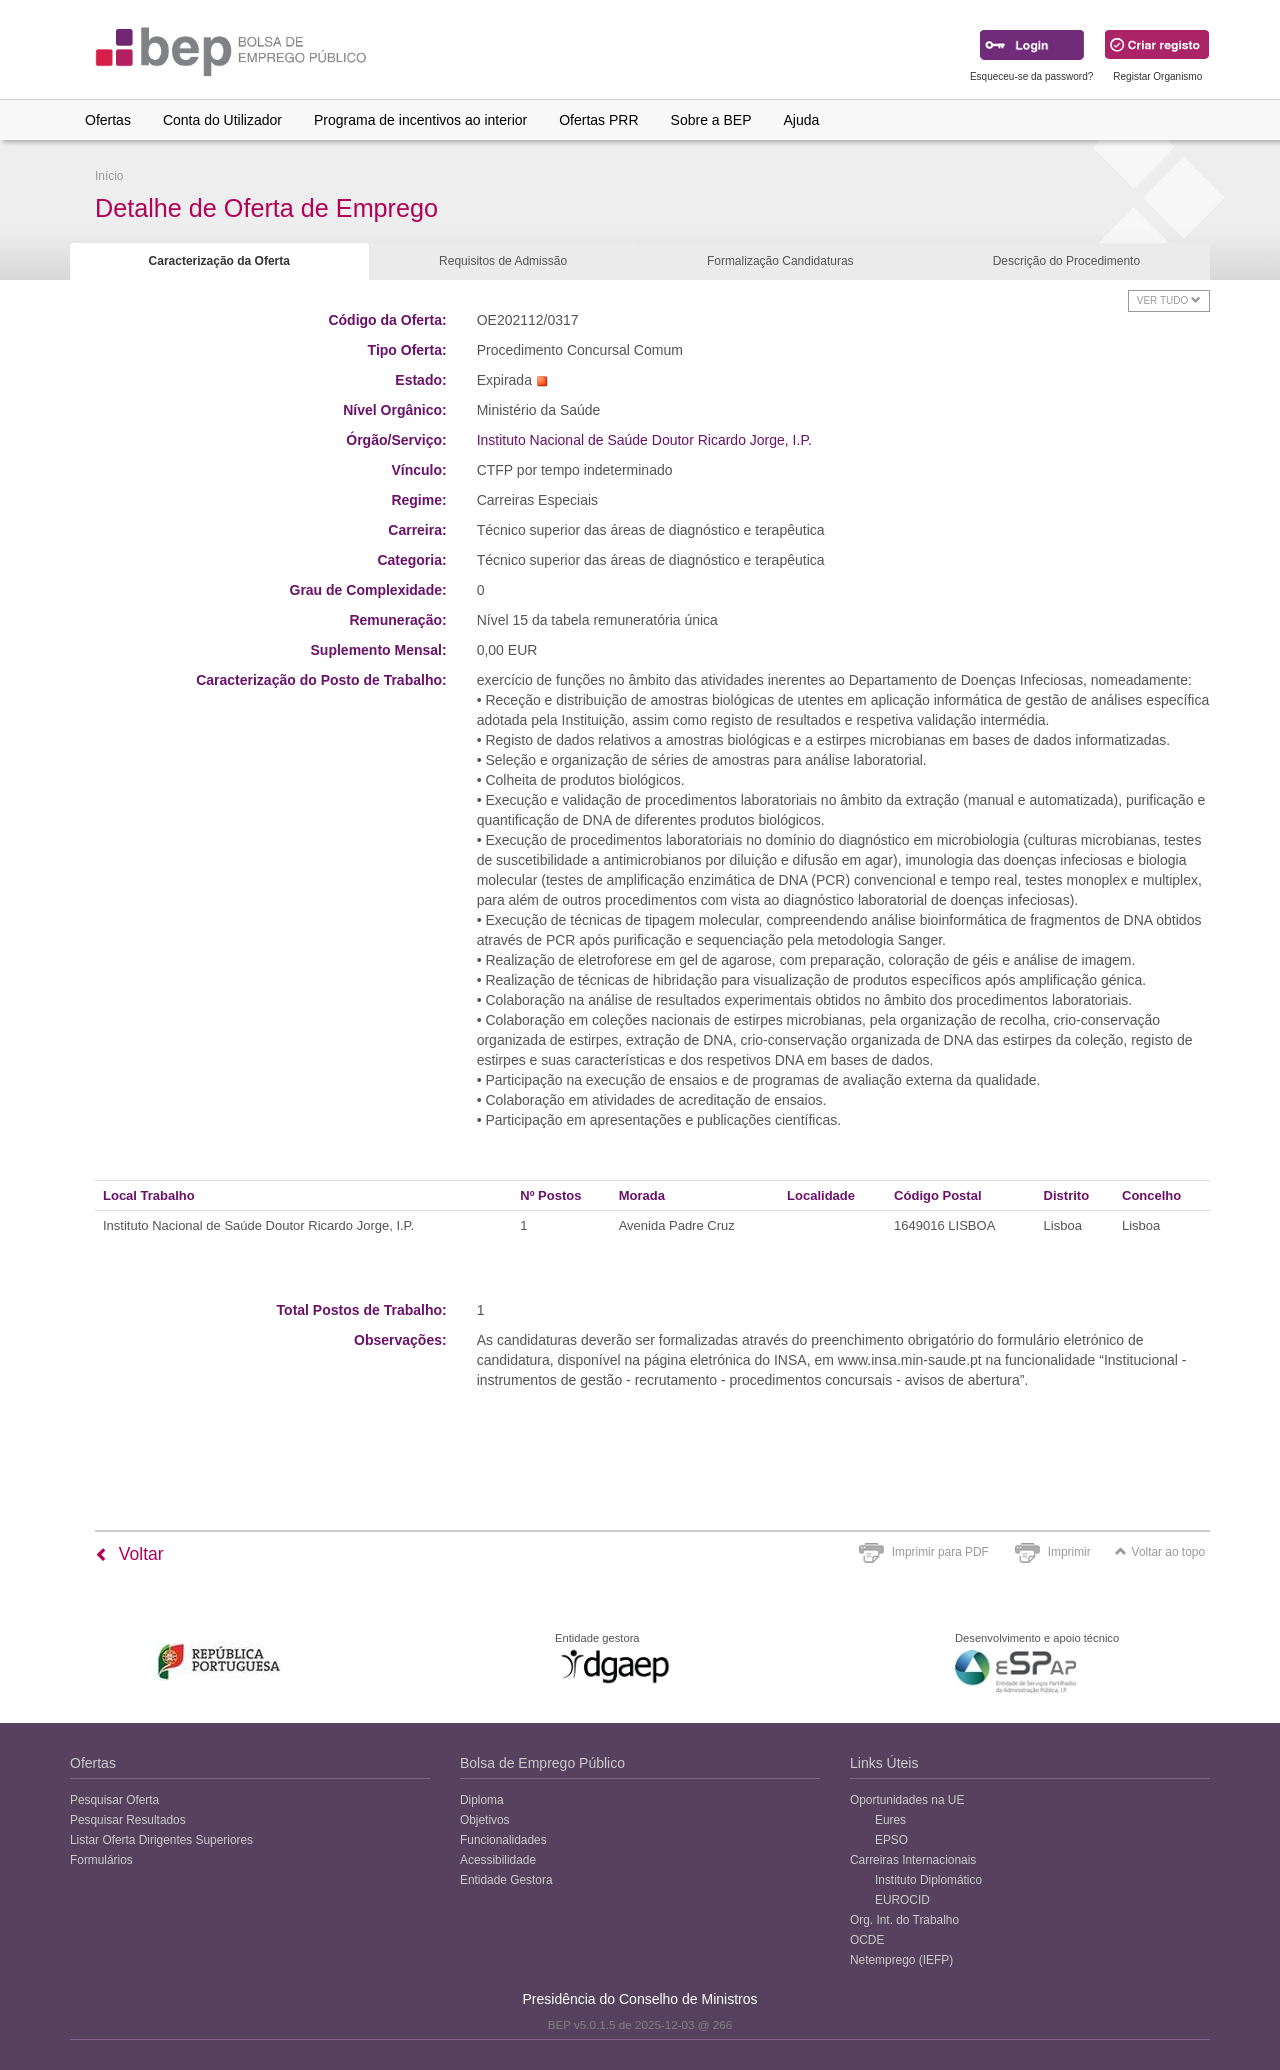 The height and width of the screenshot is (2070, 1280). Describe the element at coordinates (128, 1820) in the screenshot. I see `Pesquisar Resultados` at that location.